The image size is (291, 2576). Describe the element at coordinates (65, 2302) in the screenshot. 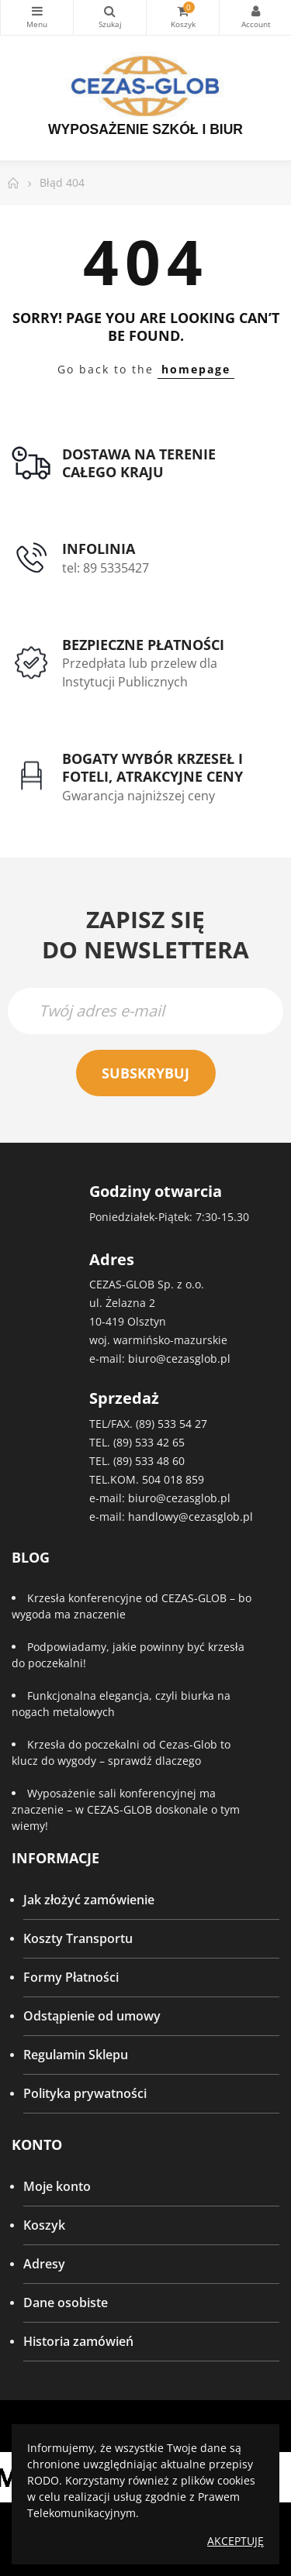

I see `Dane osobiste` at that location.